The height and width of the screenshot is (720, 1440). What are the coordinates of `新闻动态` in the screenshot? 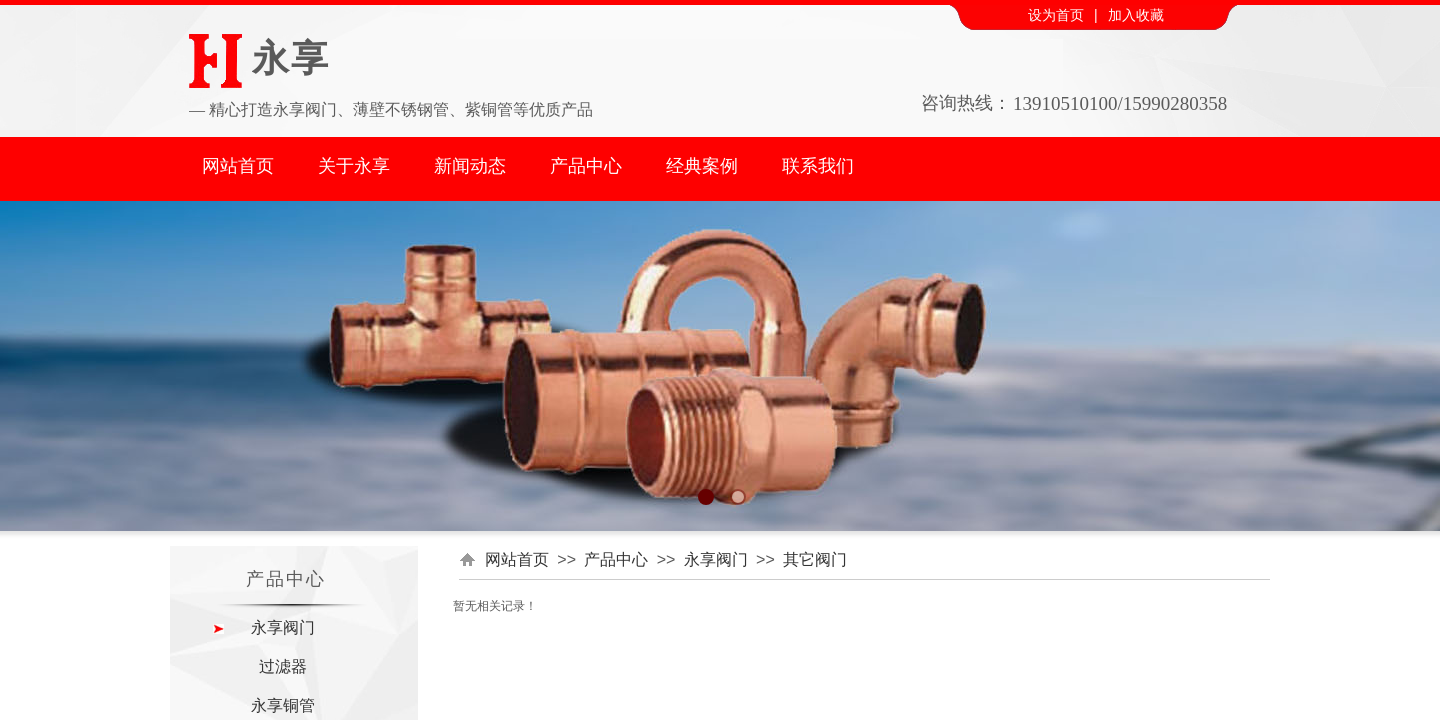 It's located at (470, 166).